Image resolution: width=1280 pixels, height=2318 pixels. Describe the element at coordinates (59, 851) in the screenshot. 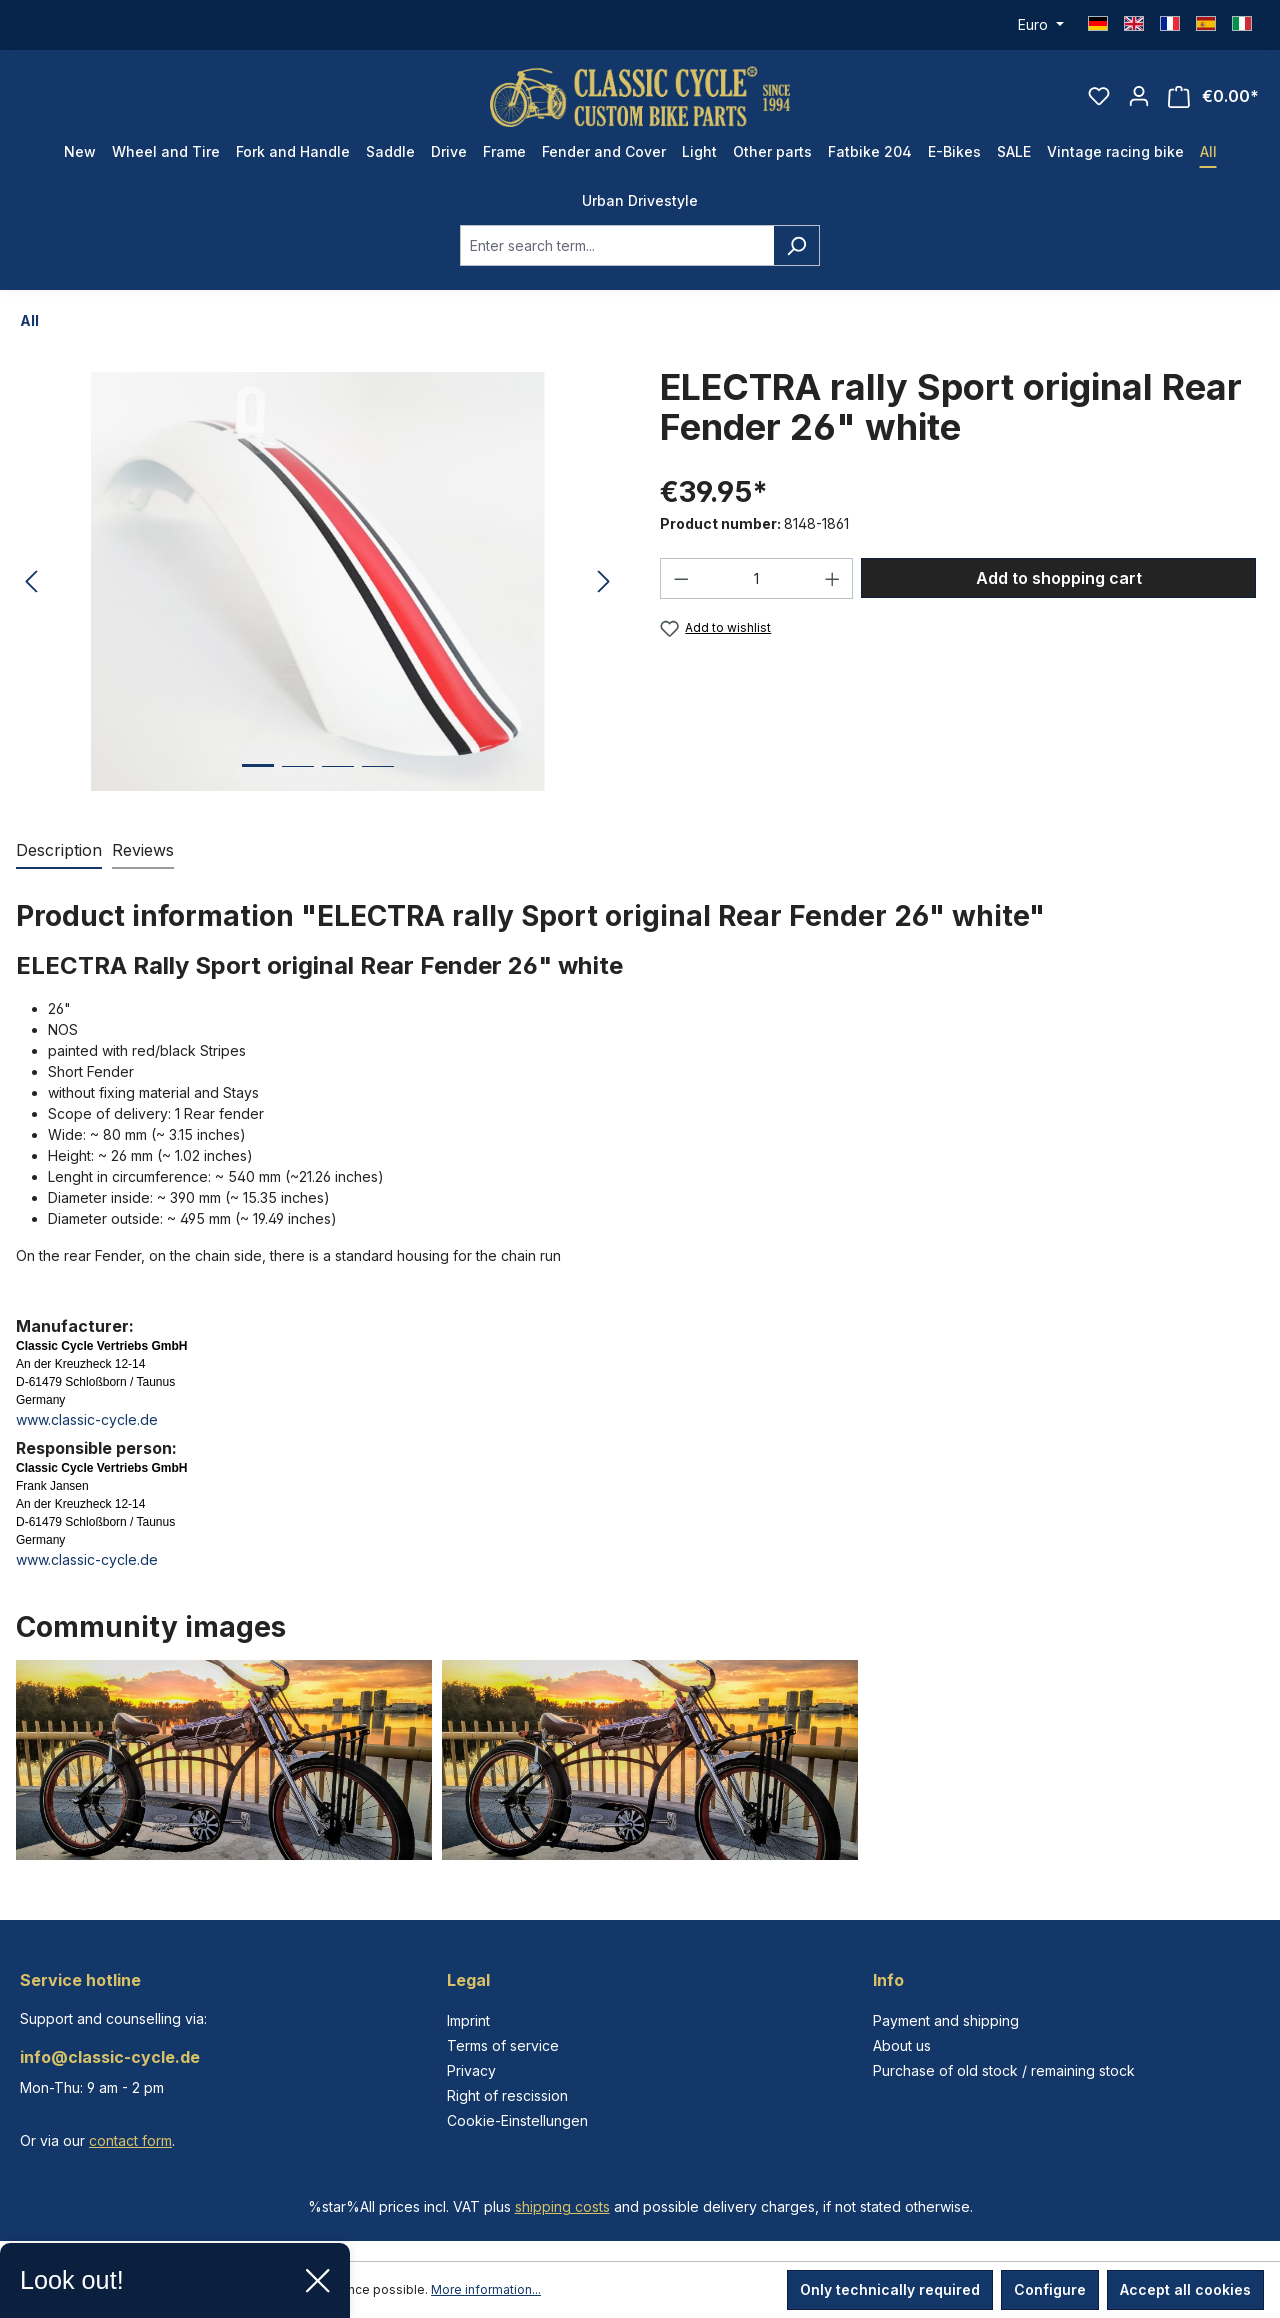

I see `[tab]` at that location.